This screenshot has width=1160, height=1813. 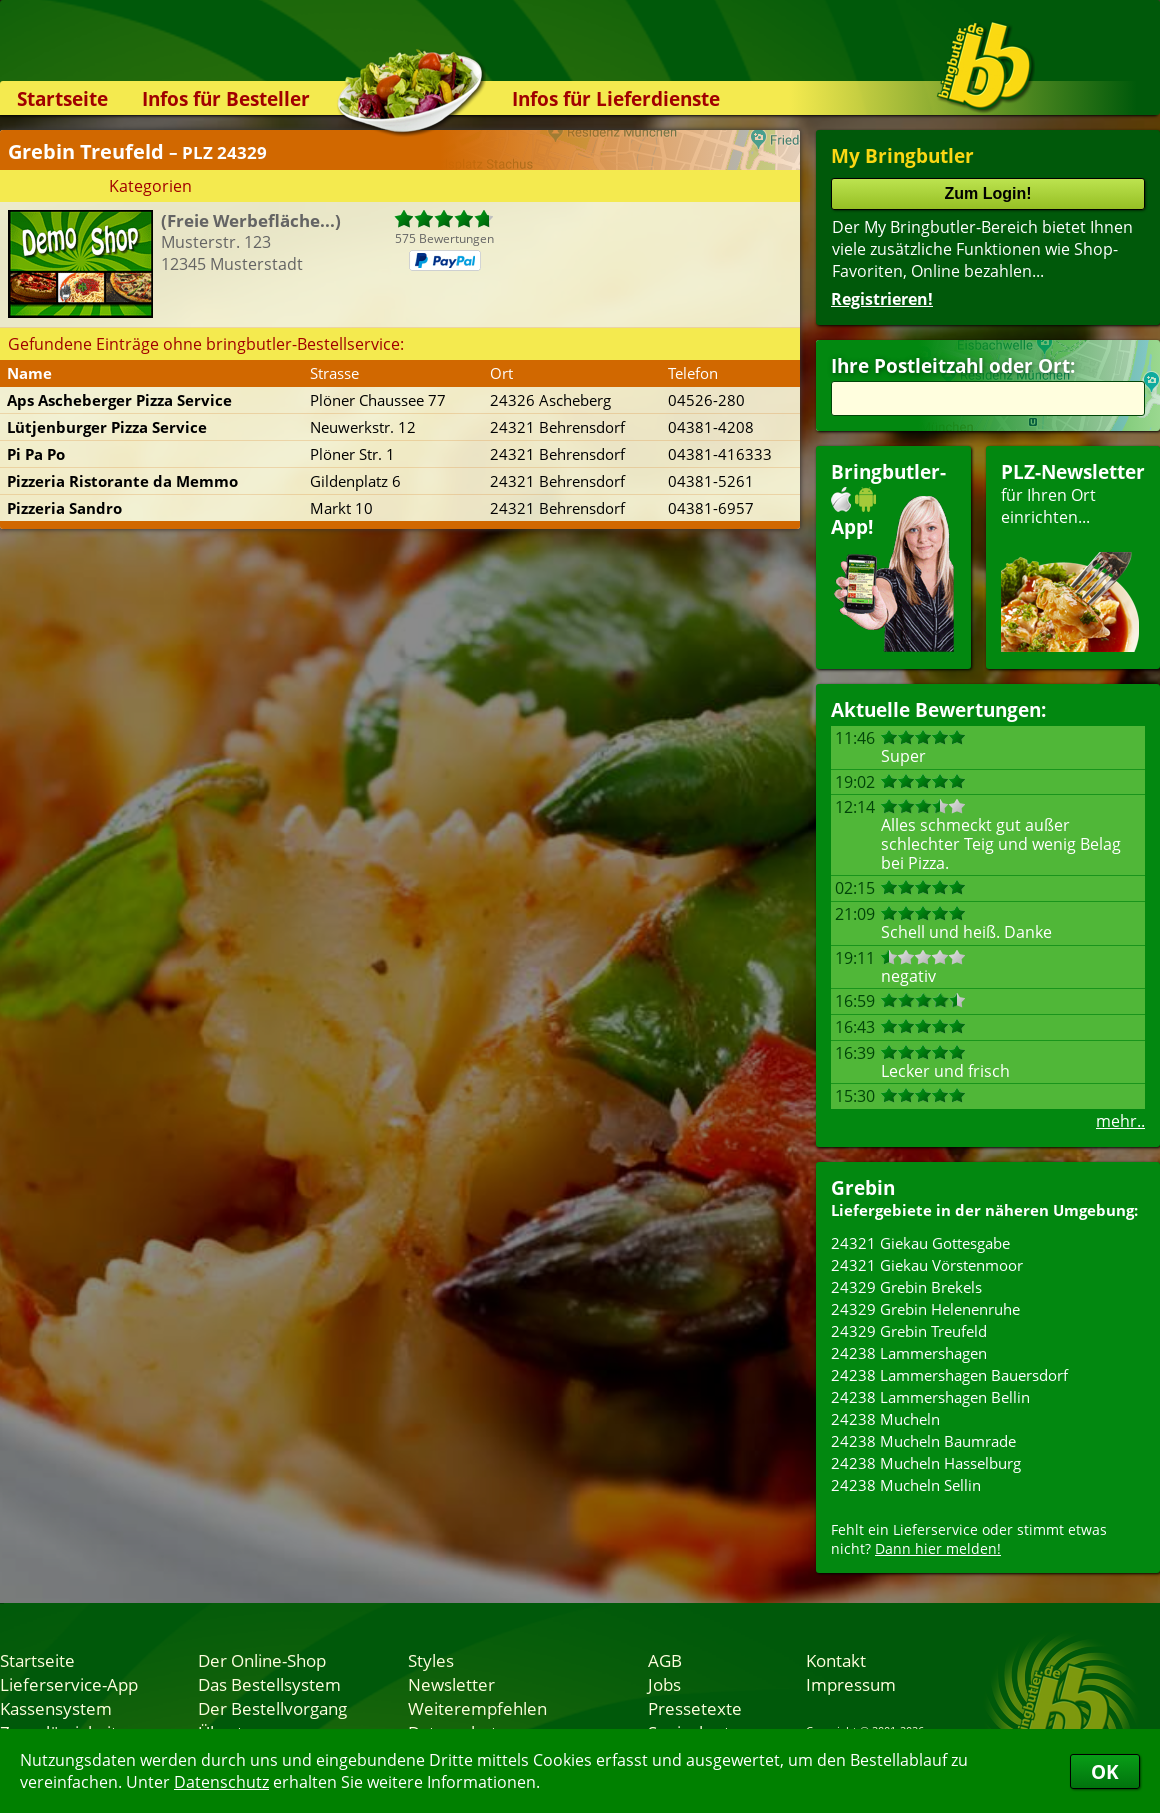 I want to click on Weiterempfehlen, so click(x=477, y=1708).